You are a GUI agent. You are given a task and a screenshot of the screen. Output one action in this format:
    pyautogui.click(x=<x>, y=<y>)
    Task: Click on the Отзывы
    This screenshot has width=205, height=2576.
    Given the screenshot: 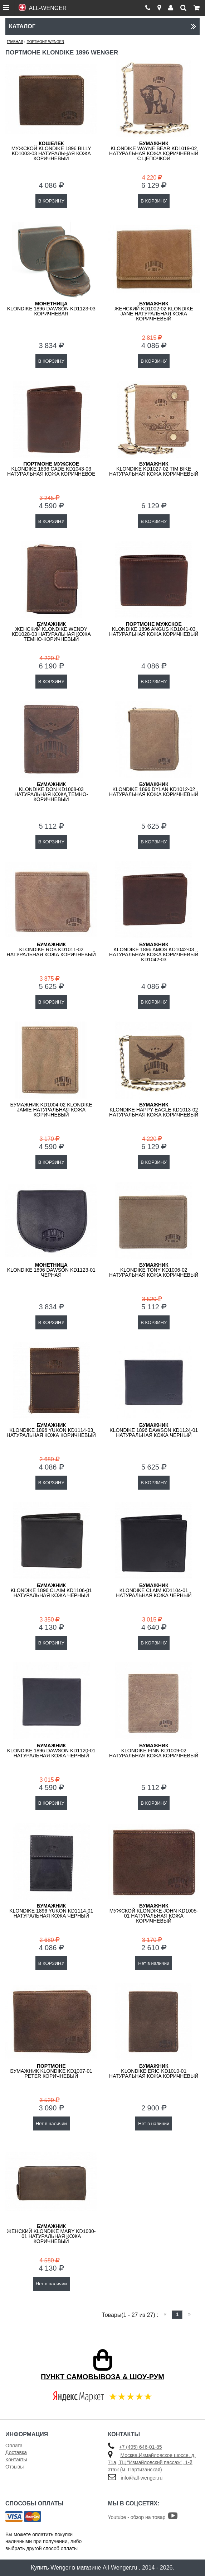 What is the action you would take?
    pyautogui.click(x=14, y=2467)
    